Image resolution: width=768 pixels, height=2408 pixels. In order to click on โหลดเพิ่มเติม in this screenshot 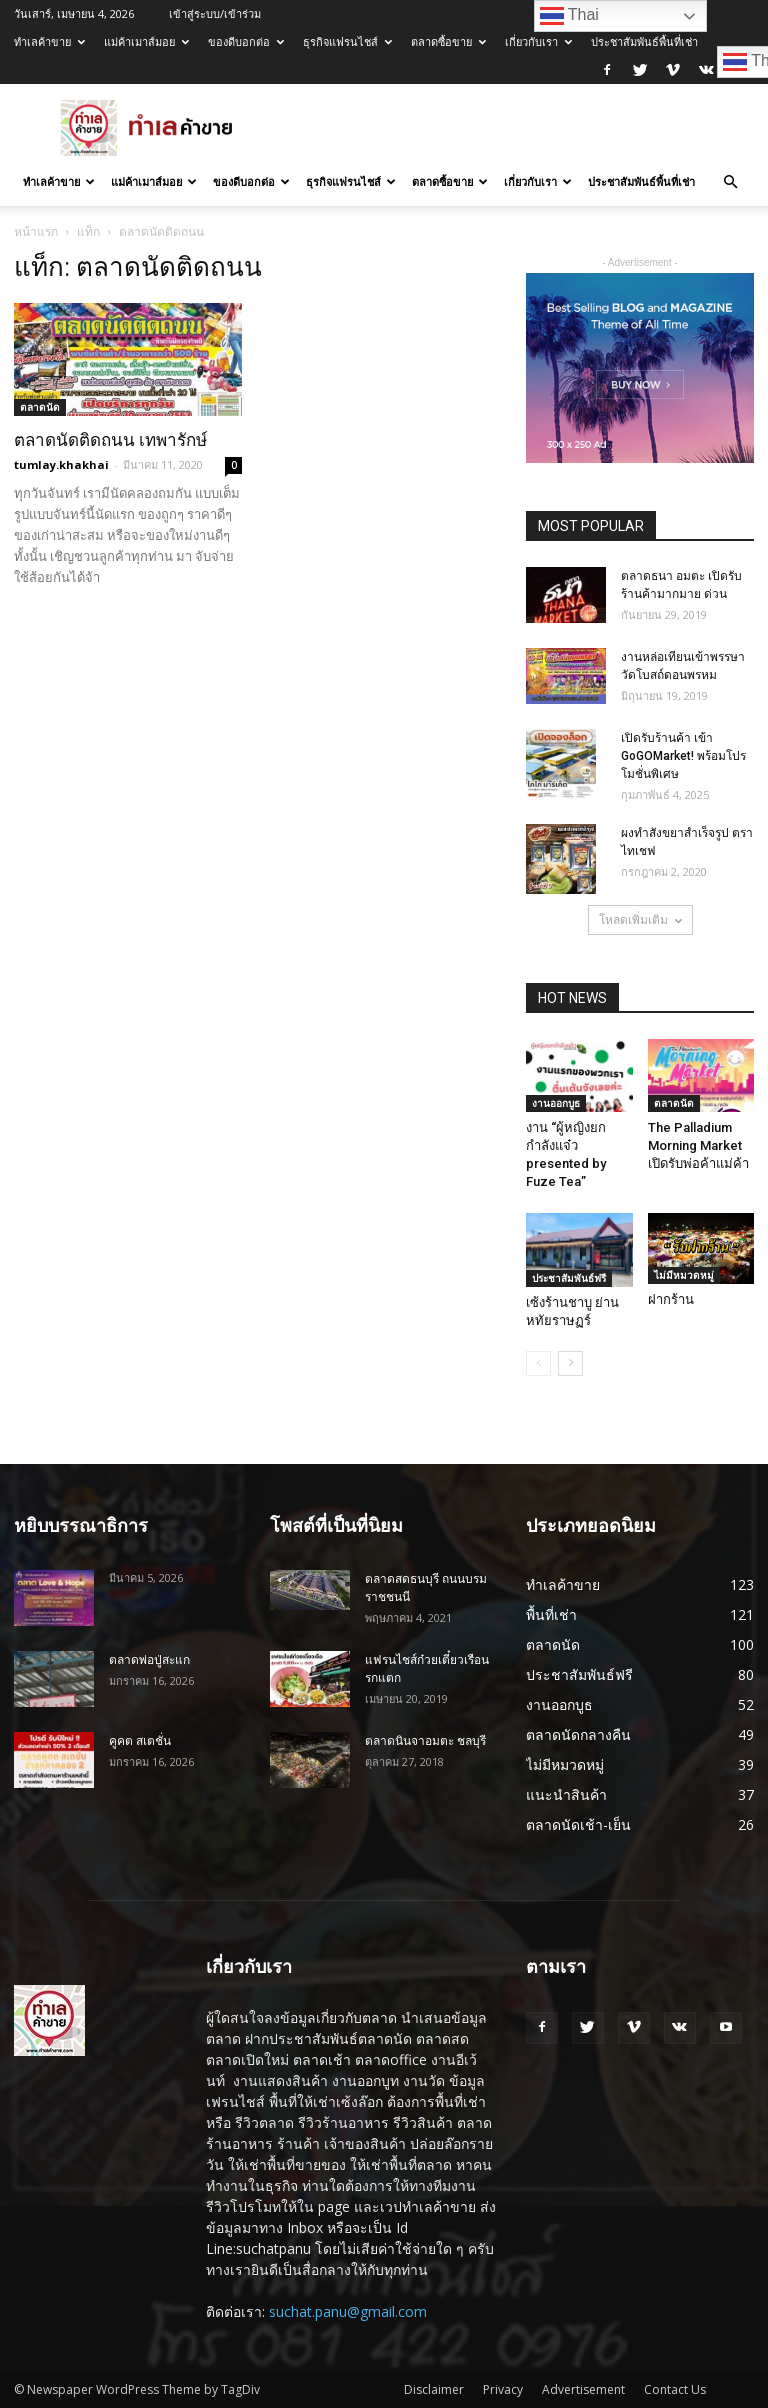, I will do `click(640, 919)`.